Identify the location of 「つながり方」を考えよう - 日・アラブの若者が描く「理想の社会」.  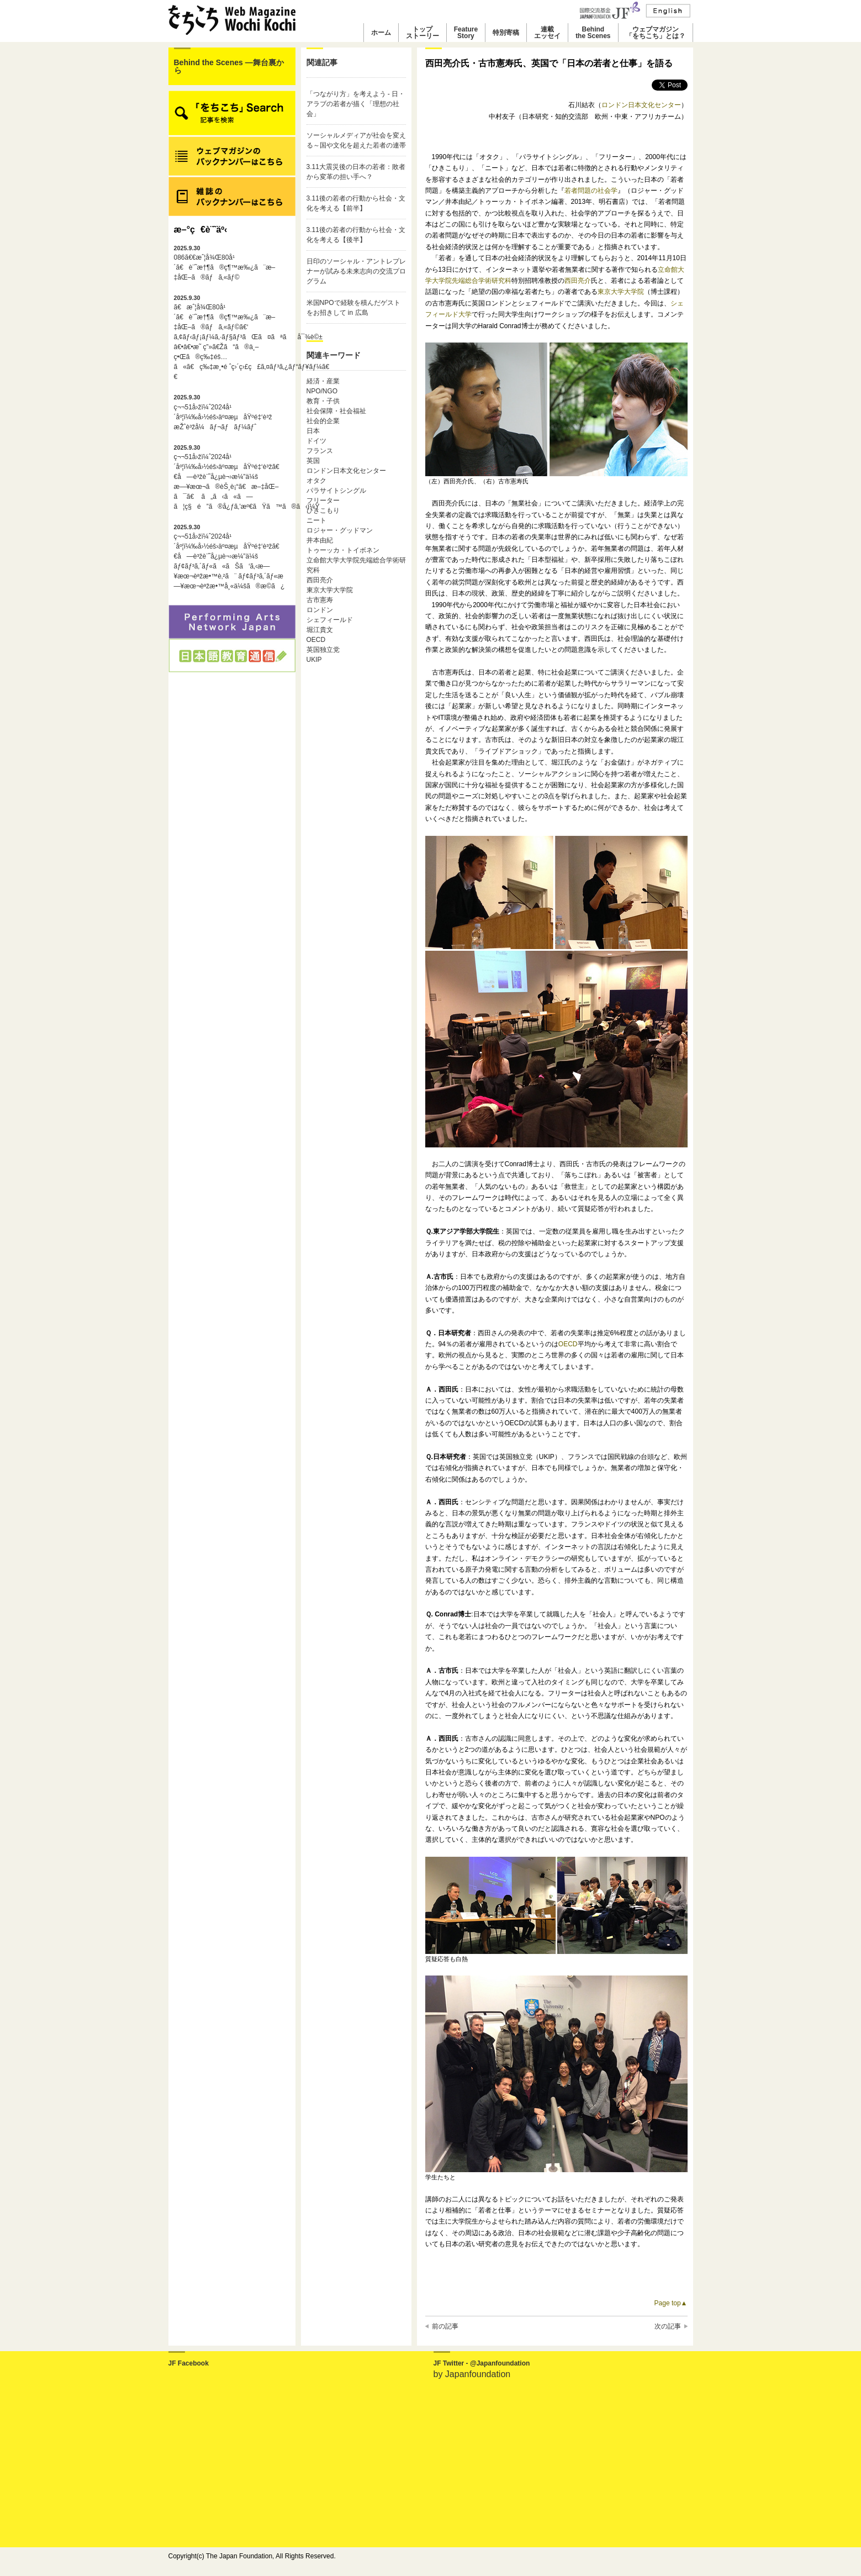
(356, 104).